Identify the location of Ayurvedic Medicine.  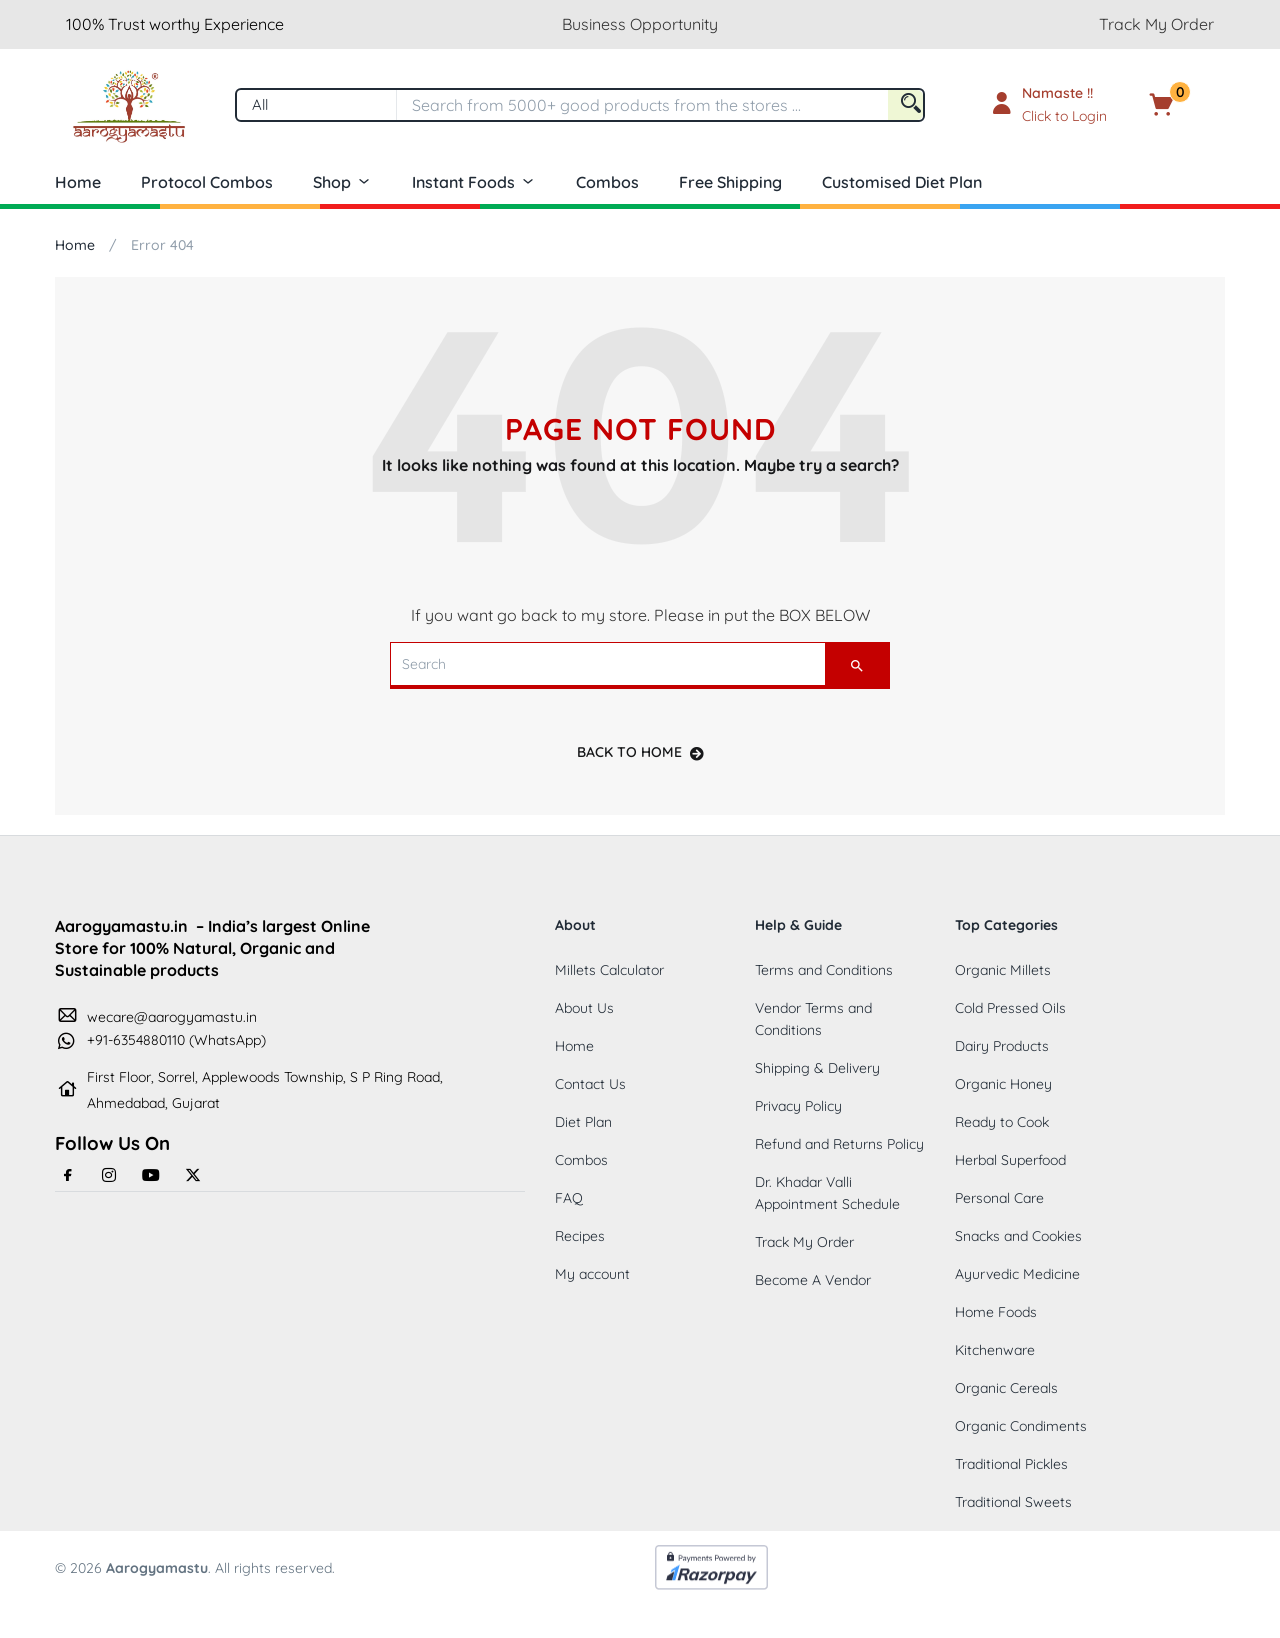
(1017, 1274).